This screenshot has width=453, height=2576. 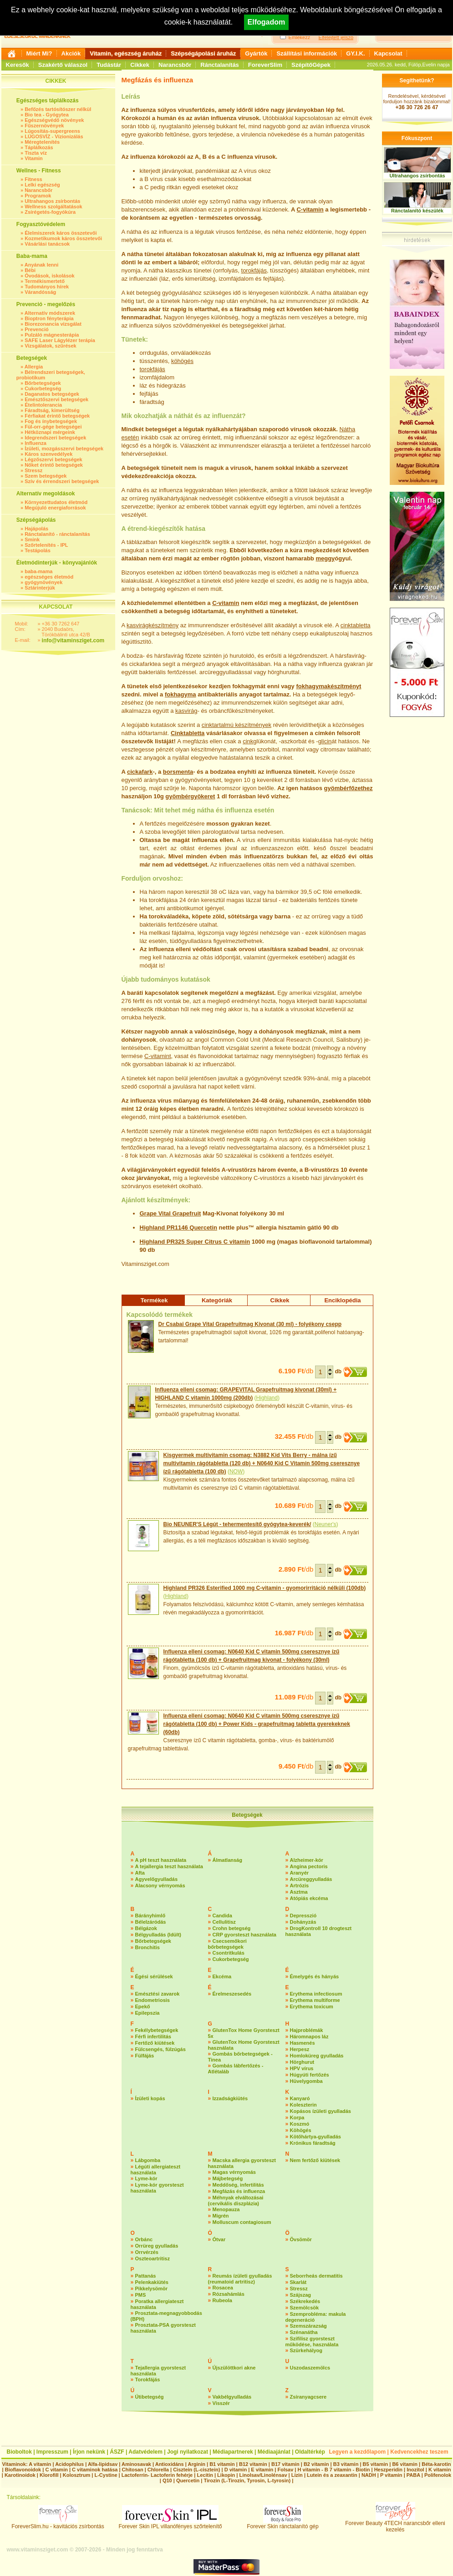 What do you see at coordinates (419, 2452) in the screenshot?
I see `Kedvencekhez teszem` at bounding box center [419, 2452].